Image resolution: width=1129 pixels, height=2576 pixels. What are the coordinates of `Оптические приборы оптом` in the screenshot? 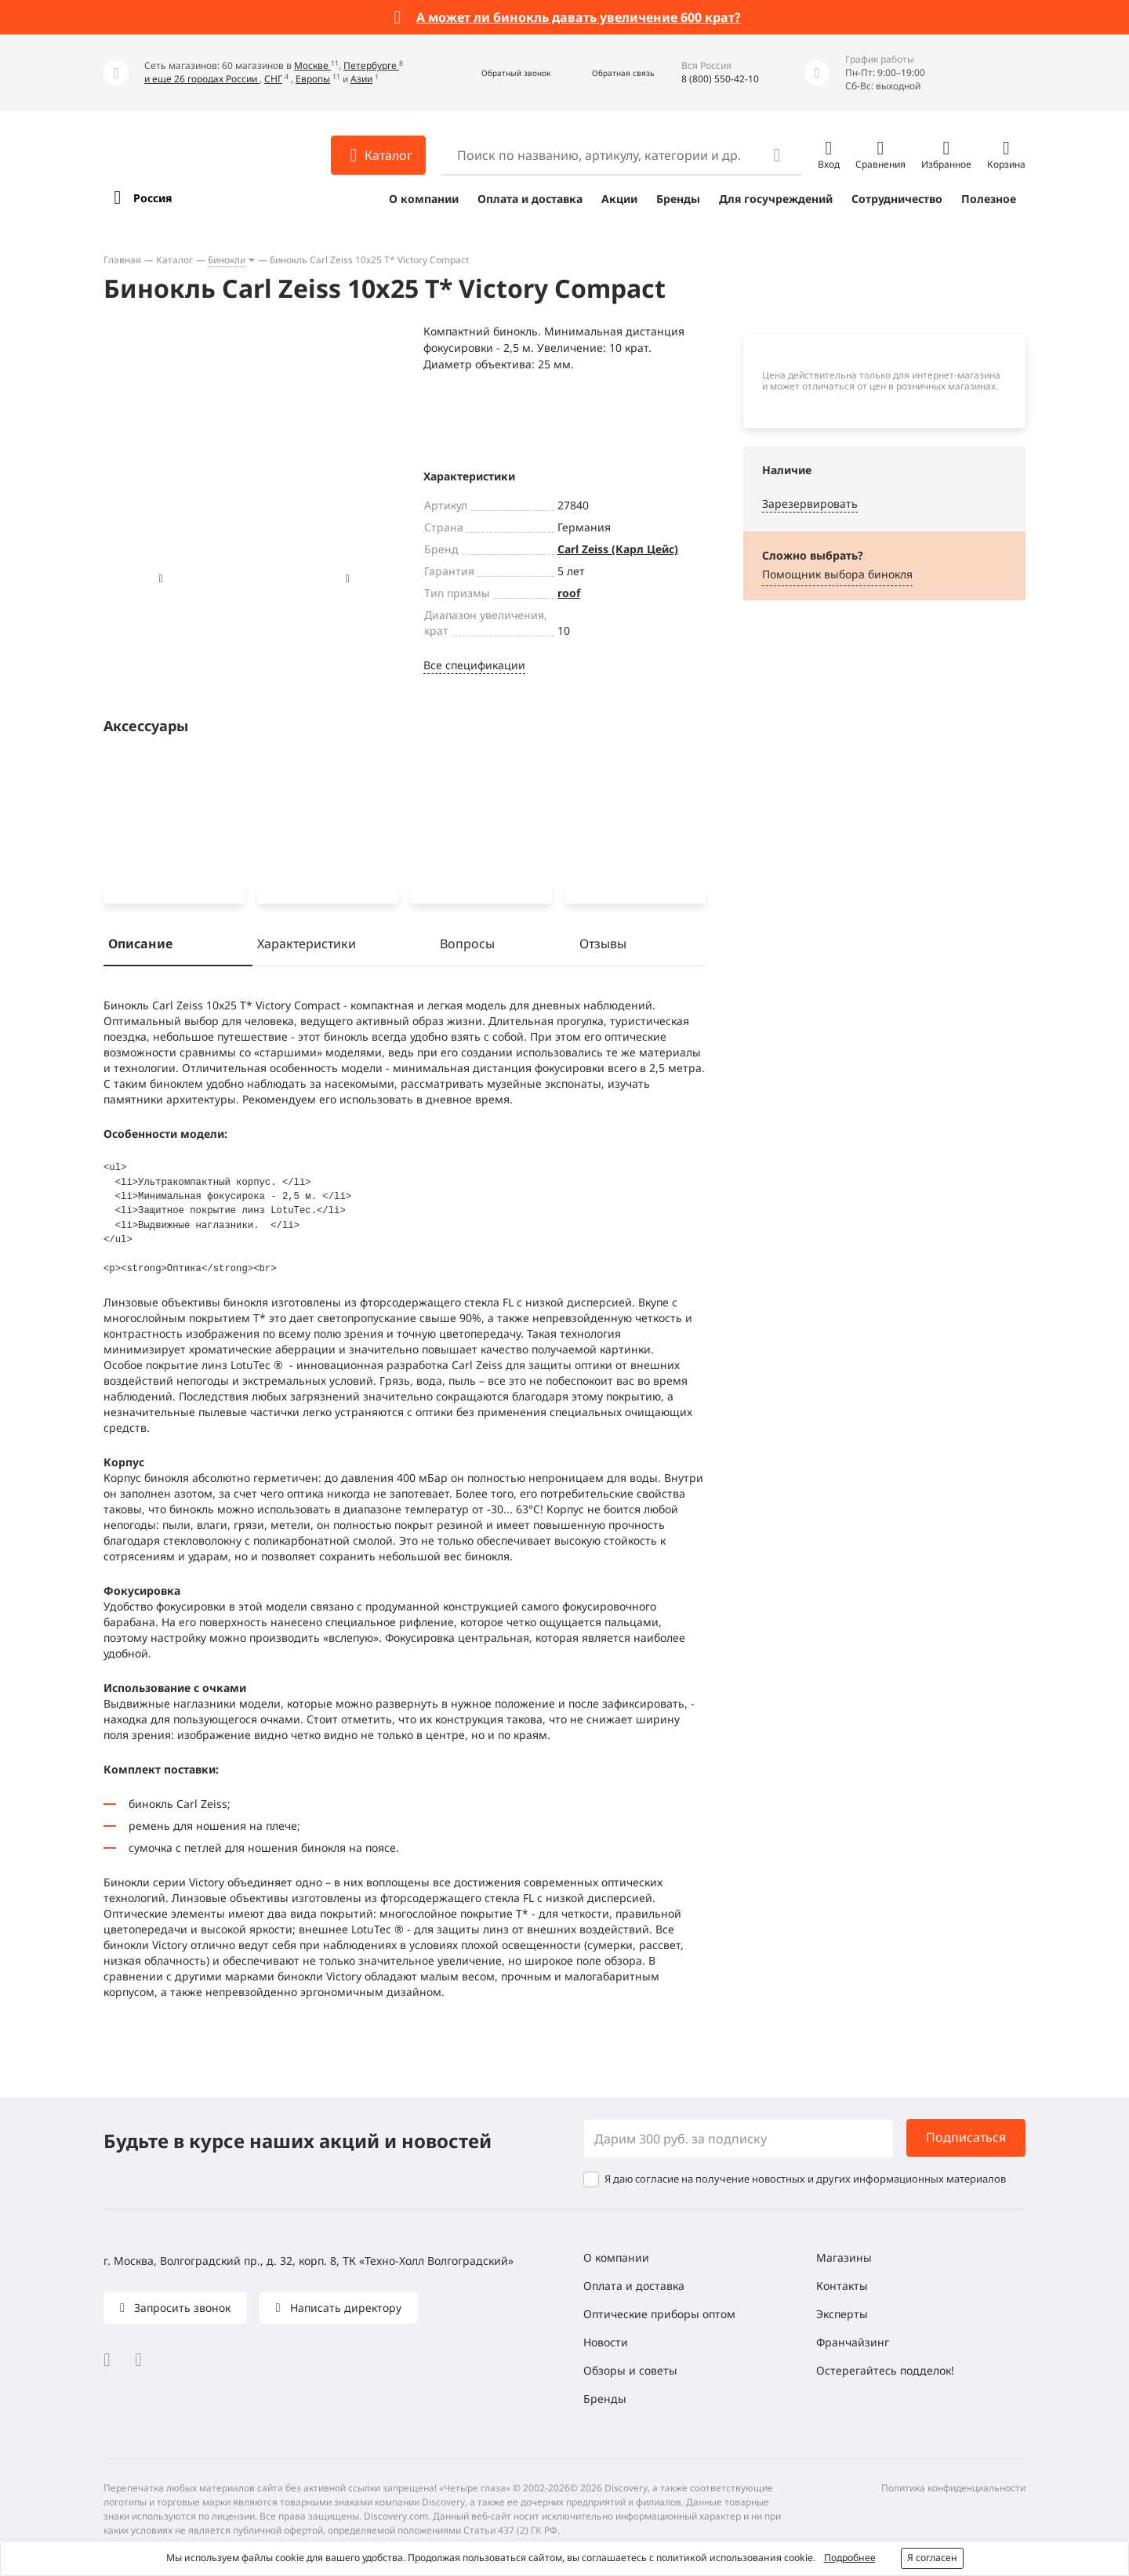 It's located at (659, 2313).